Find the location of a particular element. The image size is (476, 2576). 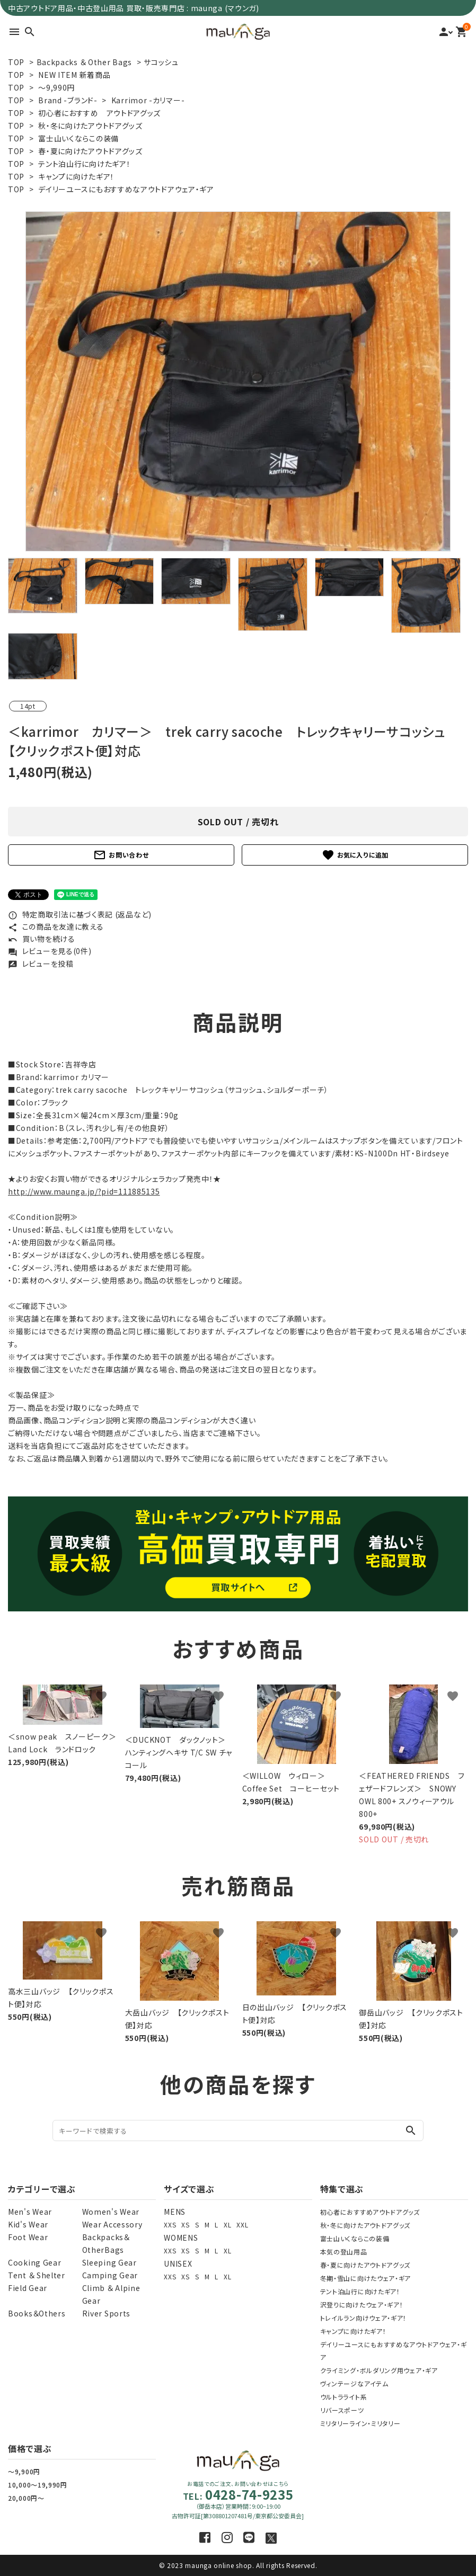

ヴィンテージなアイテム is located at coordinates (354, 2383).